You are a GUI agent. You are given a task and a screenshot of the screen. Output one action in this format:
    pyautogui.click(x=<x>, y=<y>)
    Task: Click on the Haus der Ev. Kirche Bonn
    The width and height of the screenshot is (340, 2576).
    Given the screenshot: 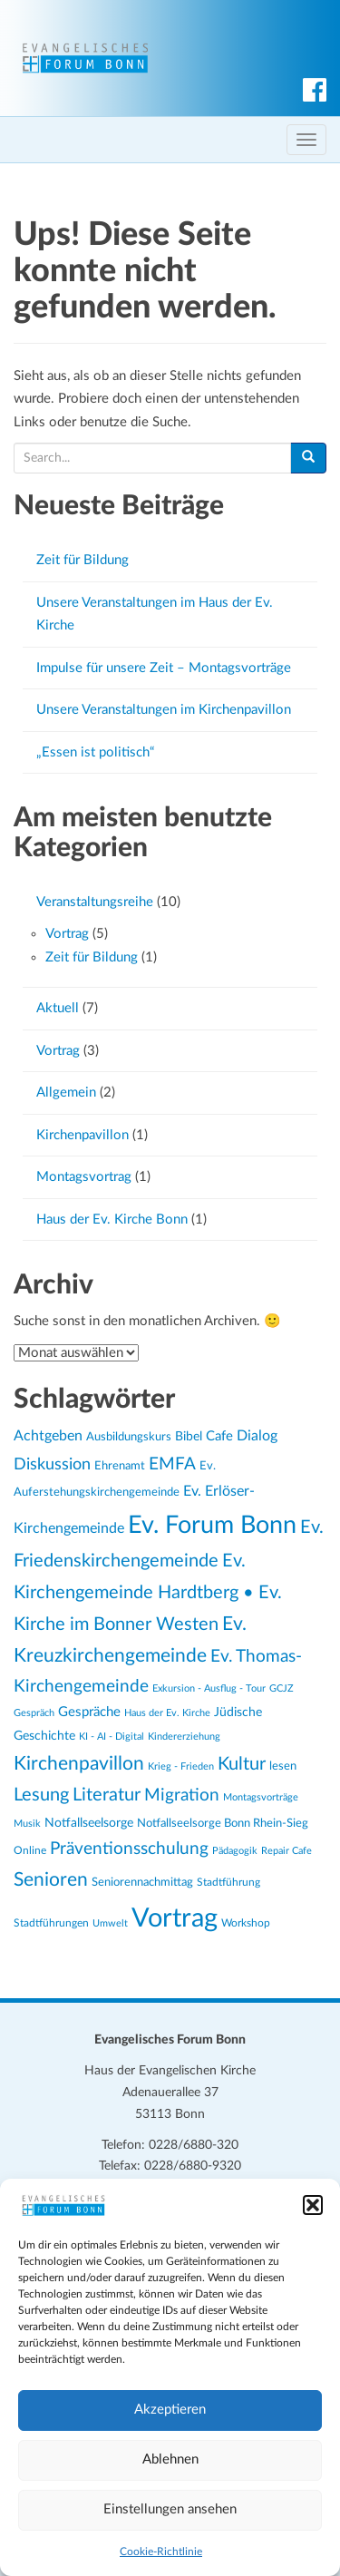 What is the action you would take?
    pyautogui.click(x=112, y=1219)
    